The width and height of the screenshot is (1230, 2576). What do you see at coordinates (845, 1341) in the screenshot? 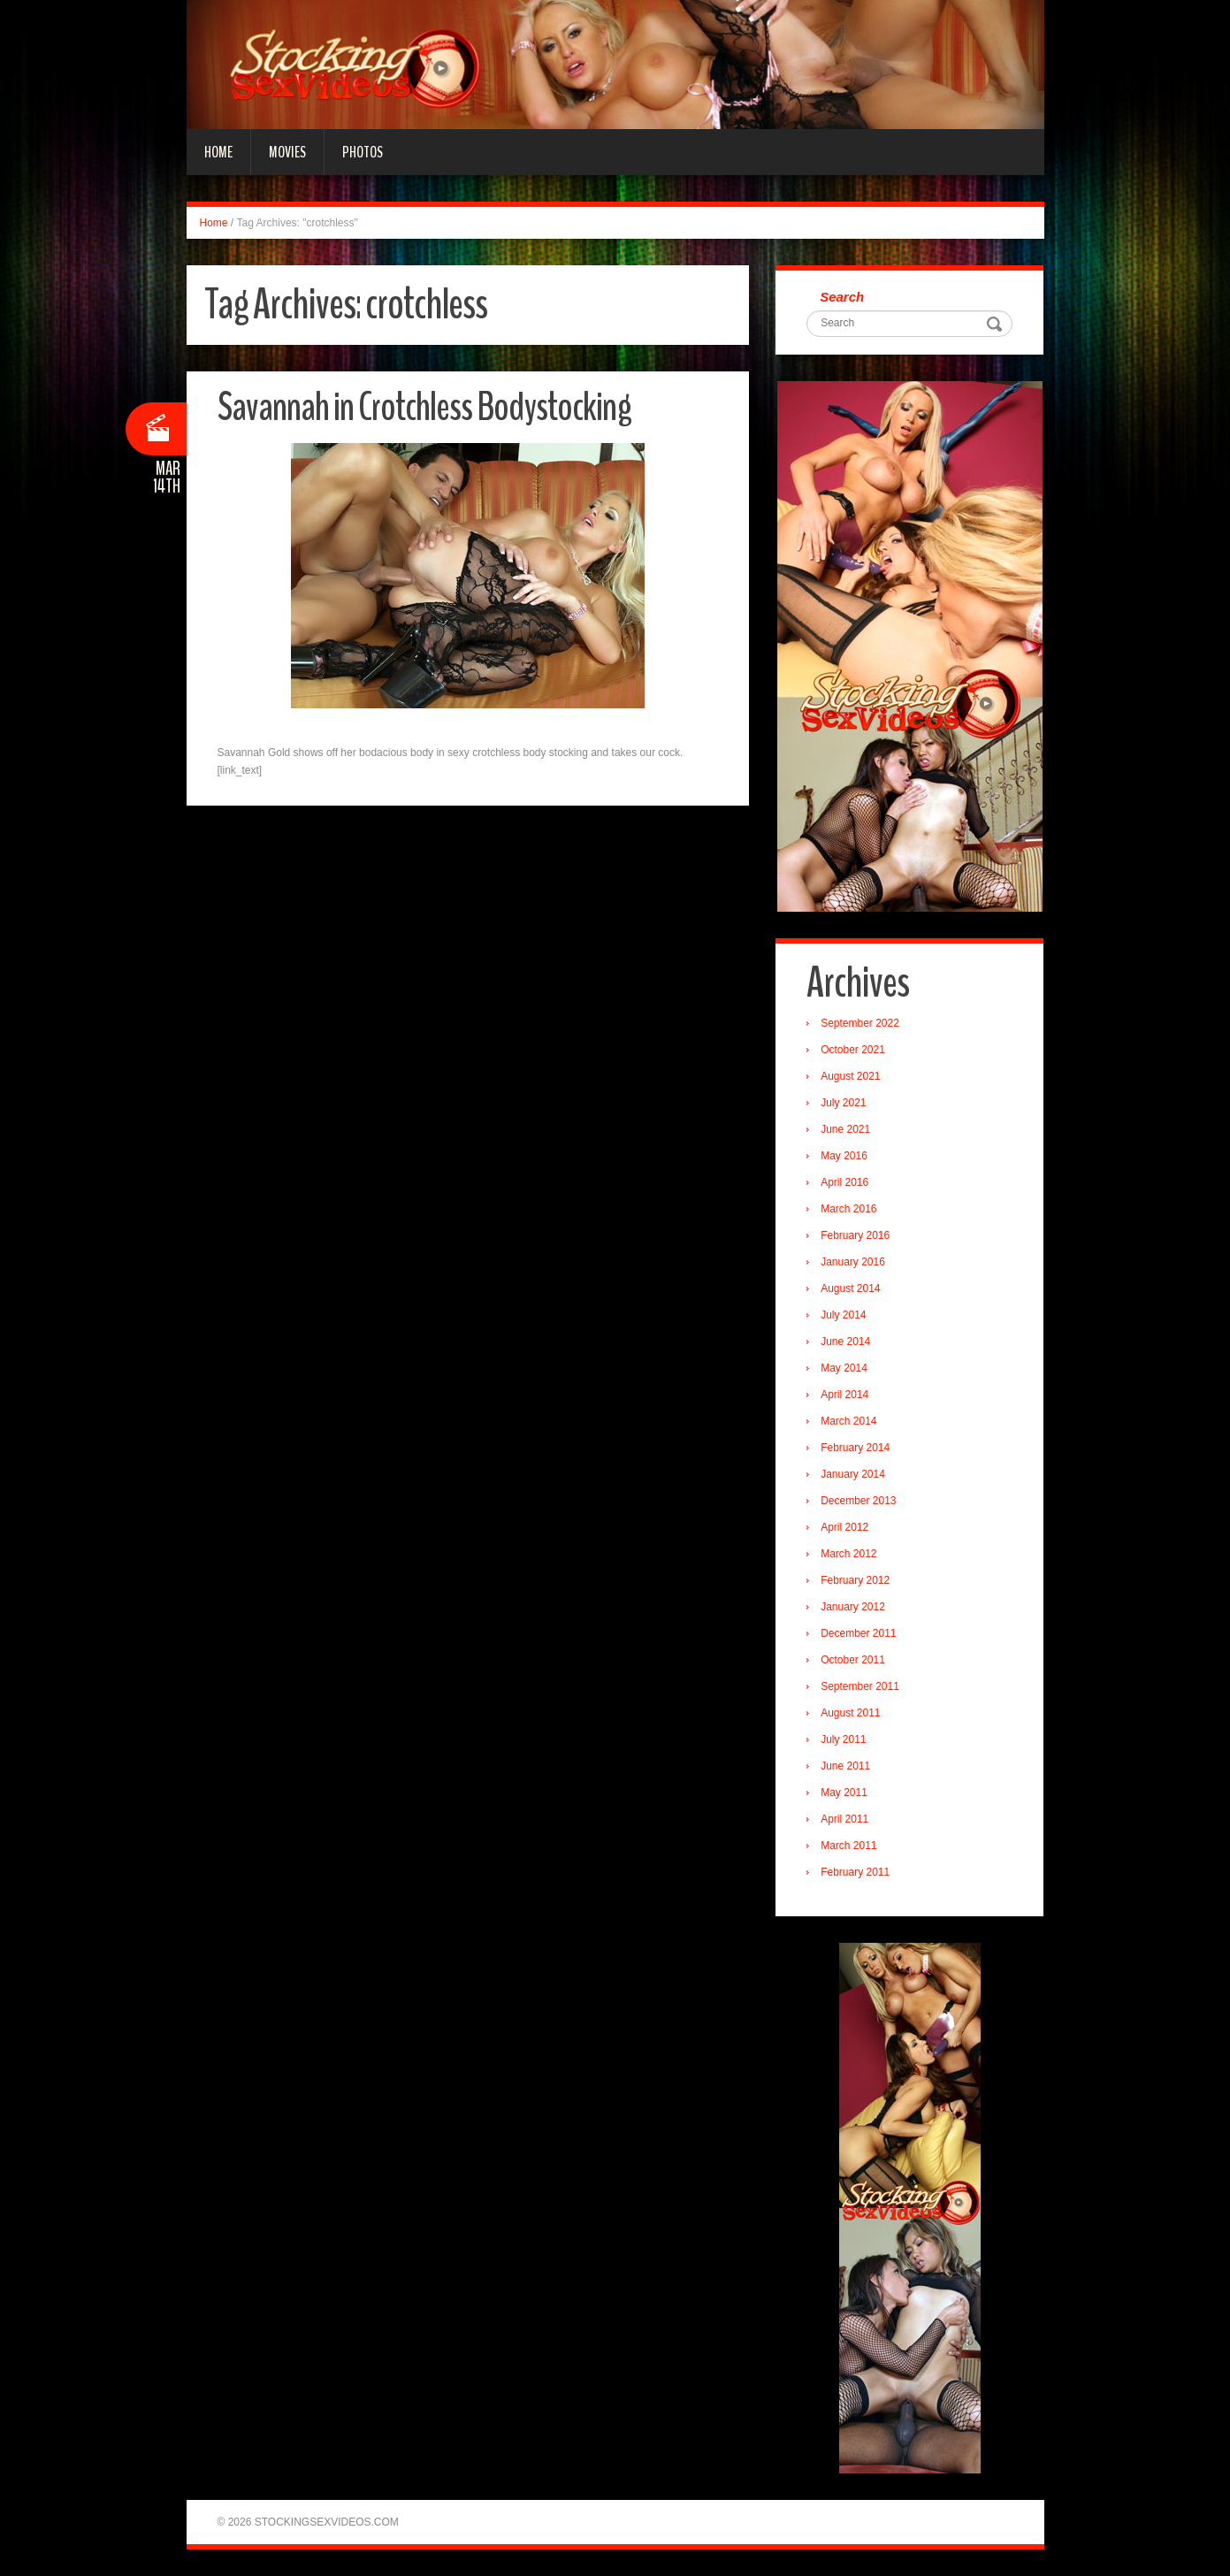
I see `June 2014` at bounding box center [845, 1341].